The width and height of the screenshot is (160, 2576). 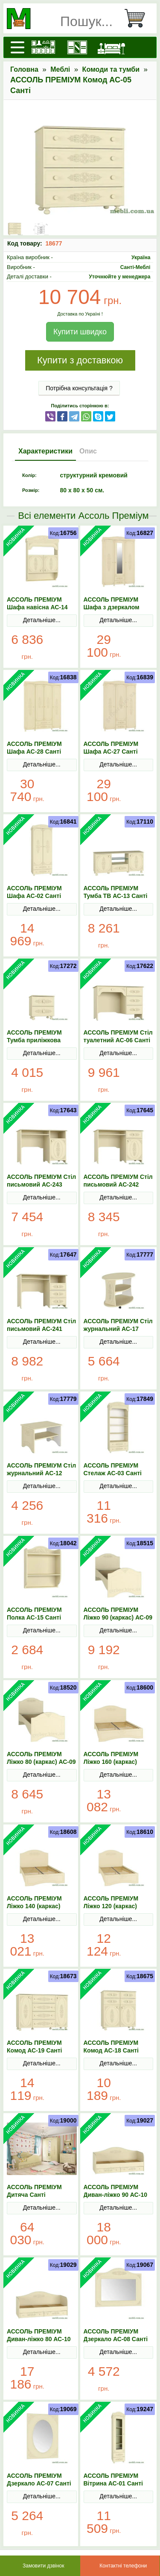 I want to click on Потрібна консультація ?, so click(x=79, y=388).